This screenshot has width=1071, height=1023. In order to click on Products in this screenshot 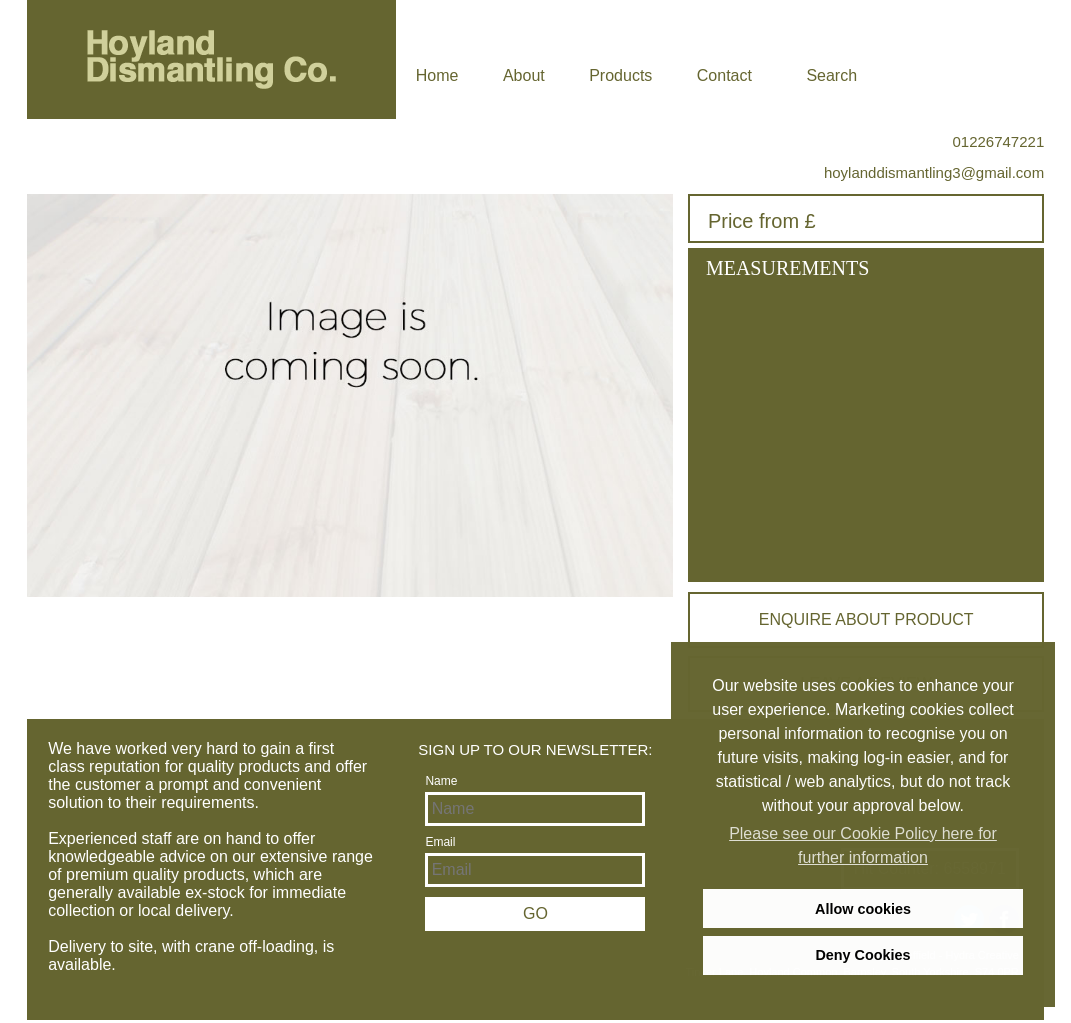, I will do `click(620, 75)`.